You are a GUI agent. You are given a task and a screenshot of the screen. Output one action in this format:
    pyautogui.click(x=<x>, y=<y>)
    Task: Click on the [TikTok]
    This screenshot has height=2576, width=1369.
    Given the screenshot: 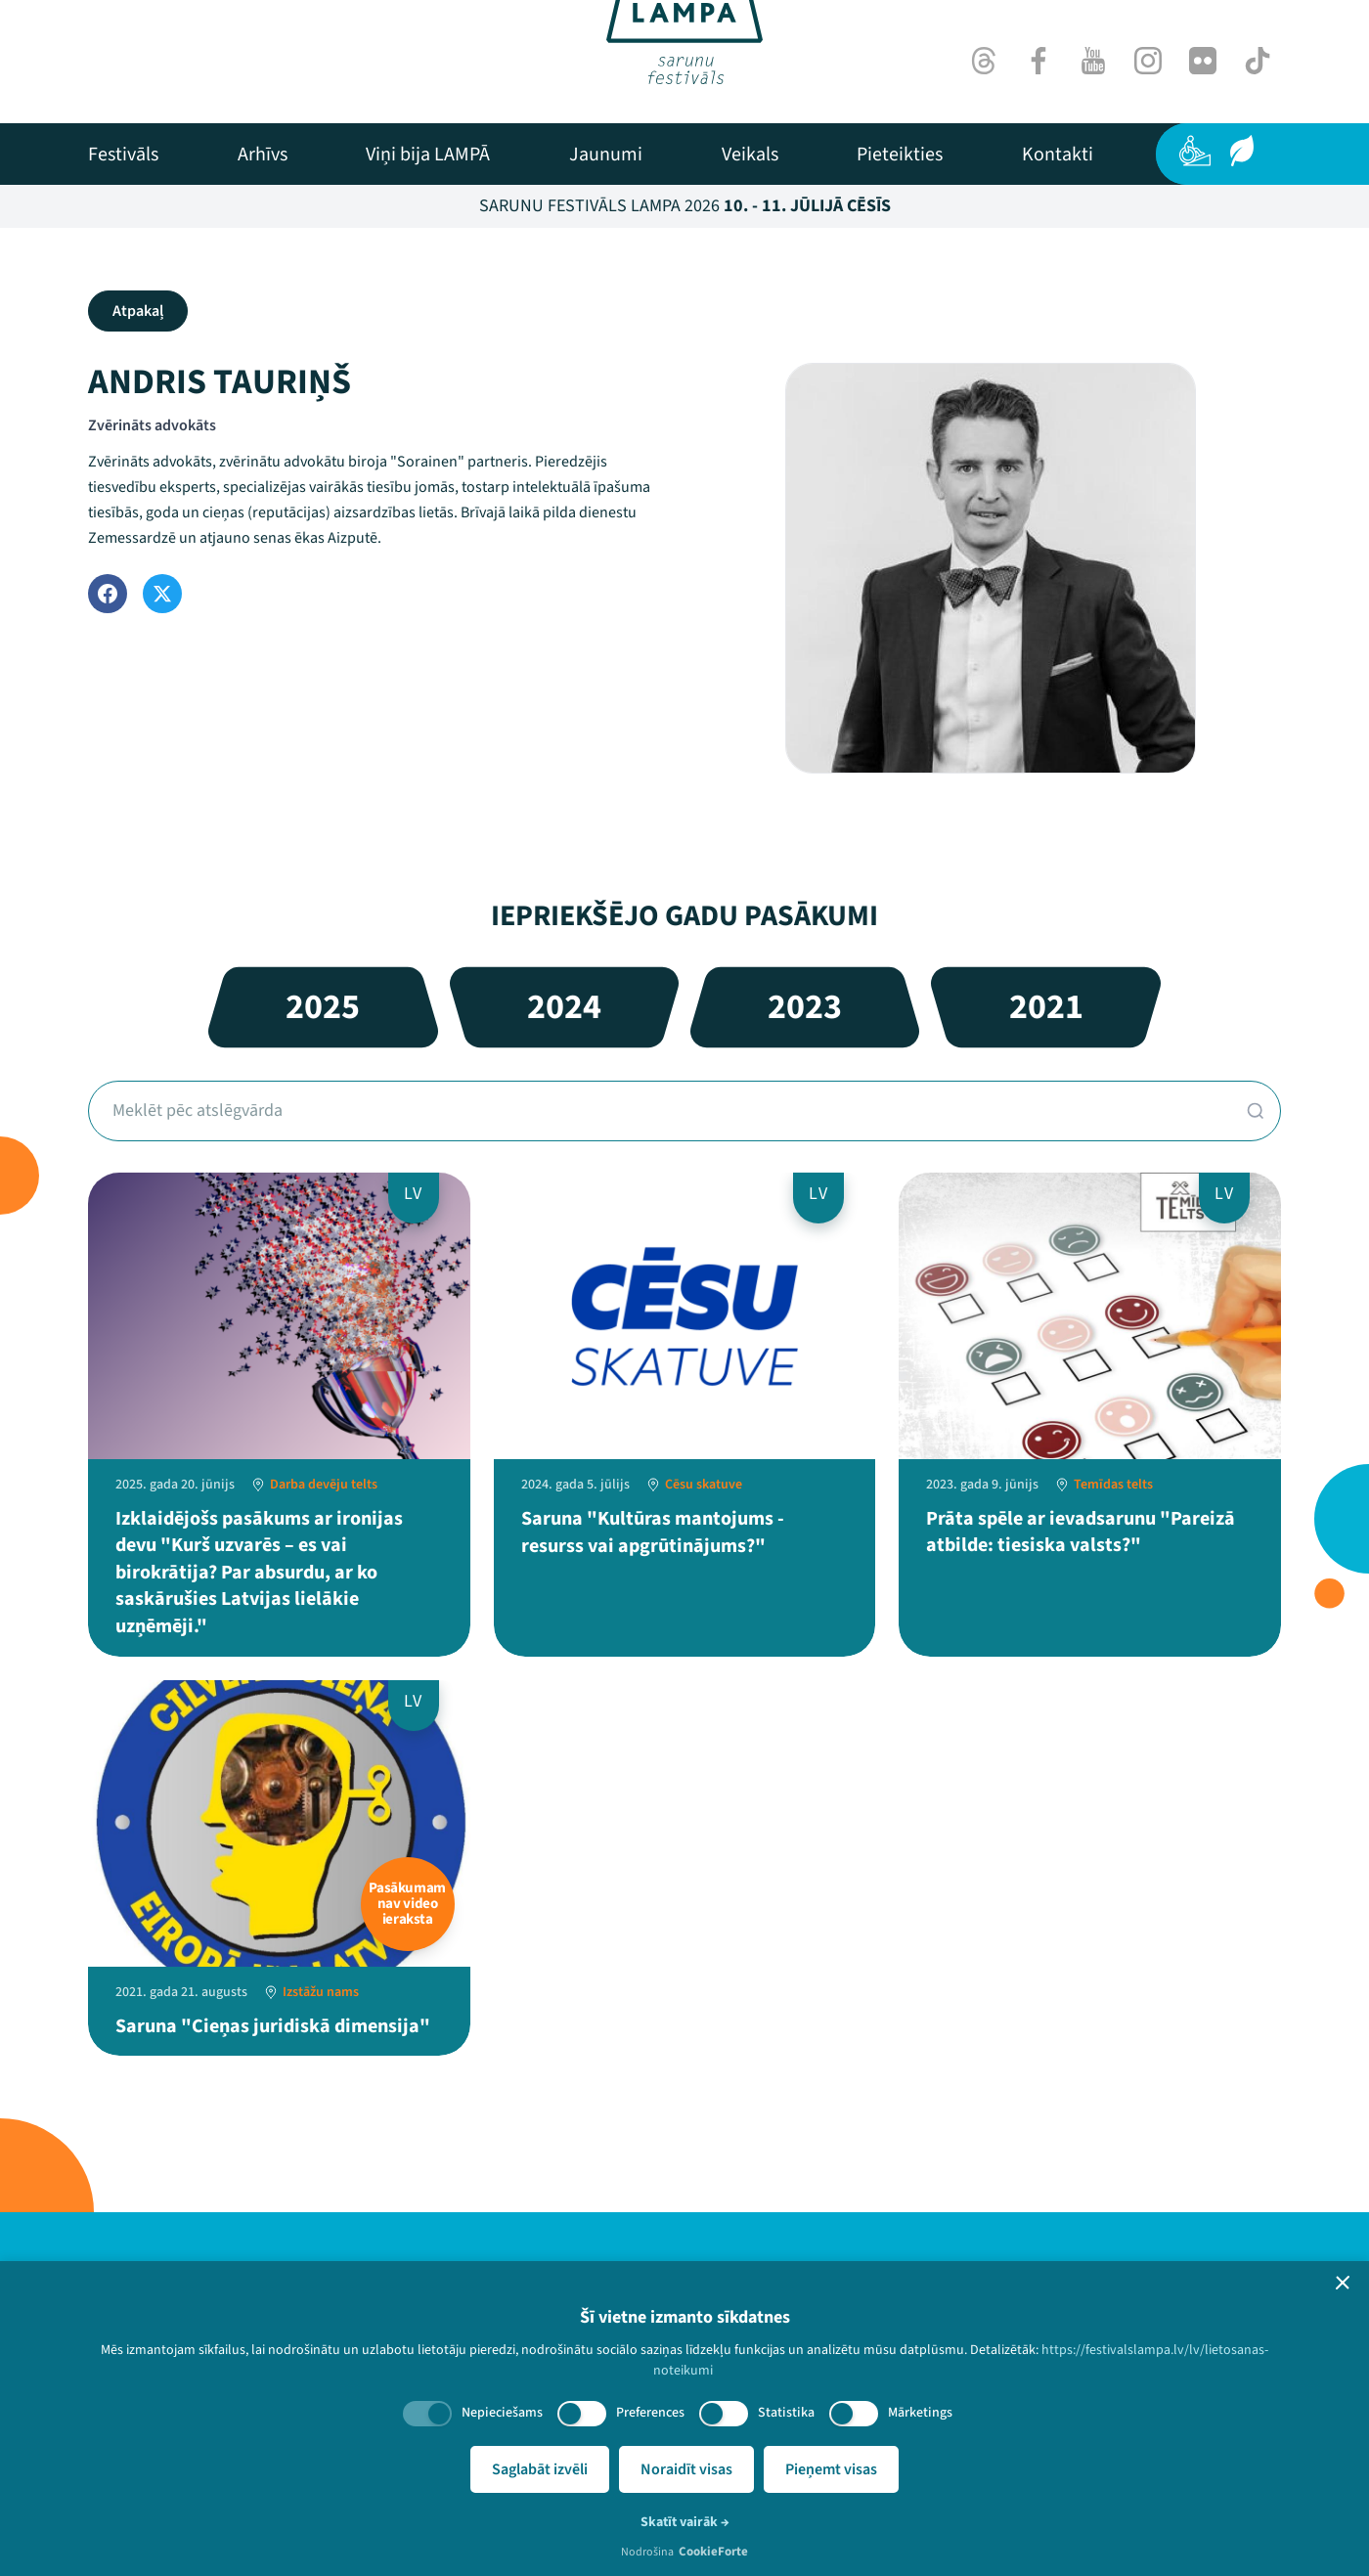 What is the action you would take?
    pyautogui.click(x=1257, y=60)
    